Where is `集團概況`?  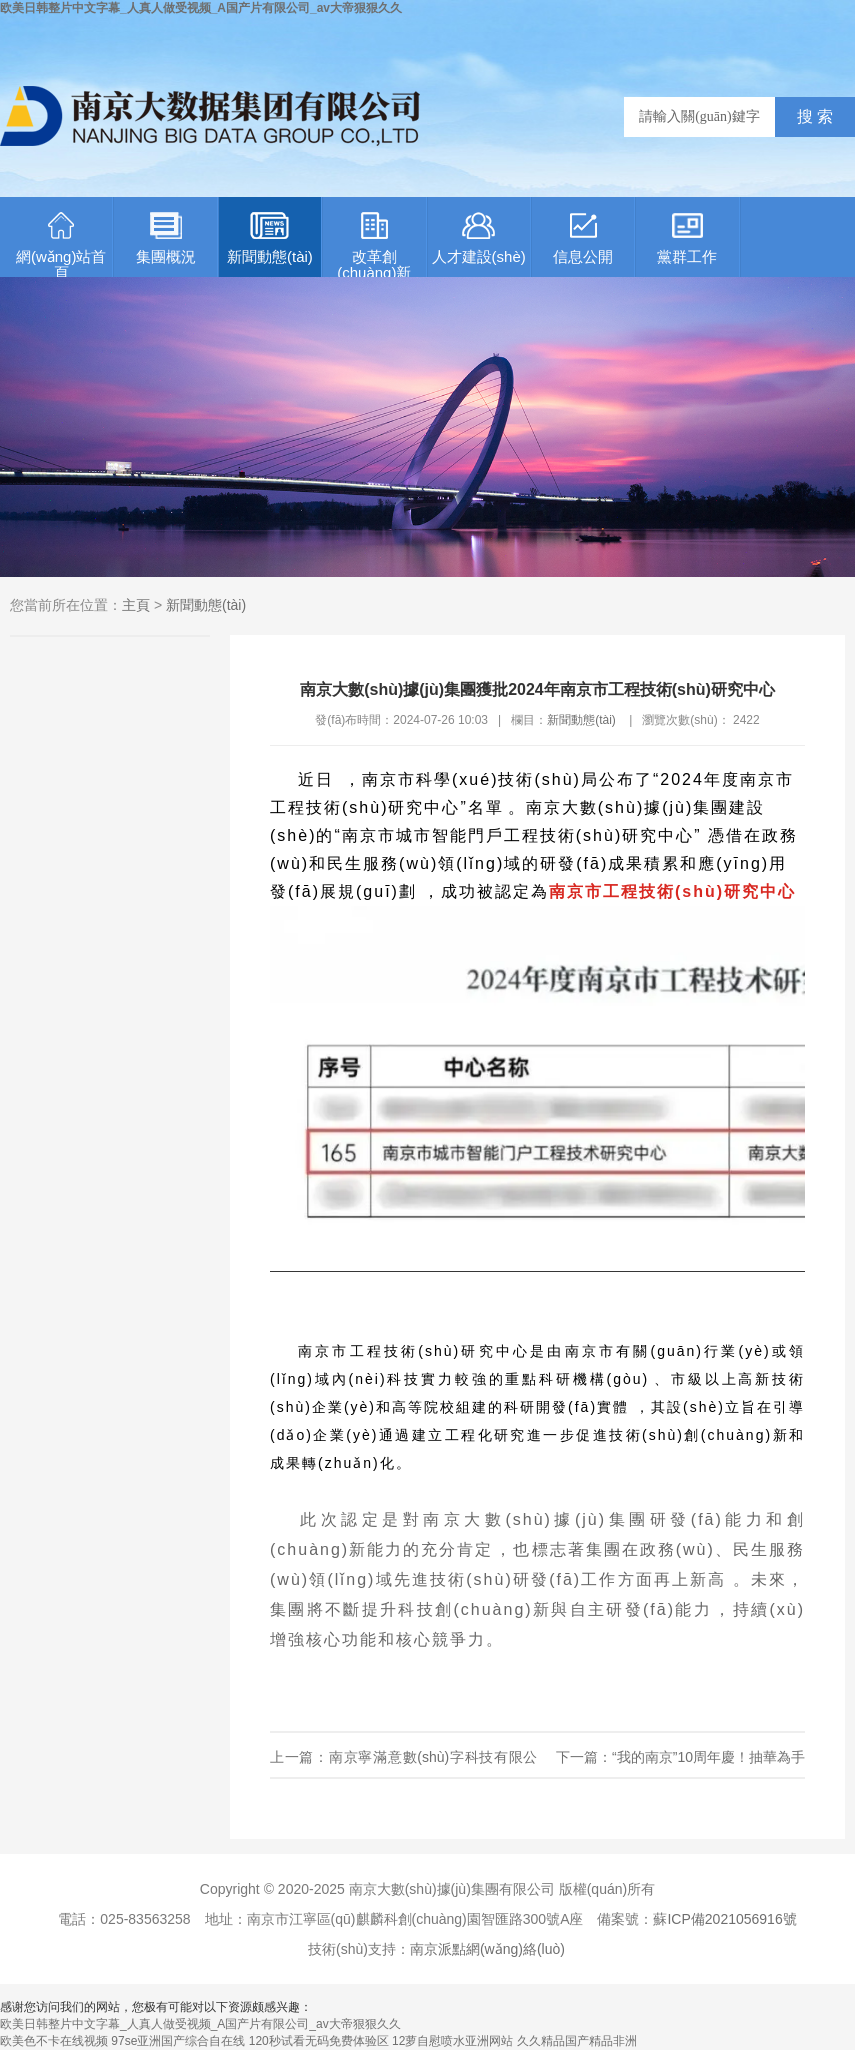 集團概況 is located at coordinates (166, 238).